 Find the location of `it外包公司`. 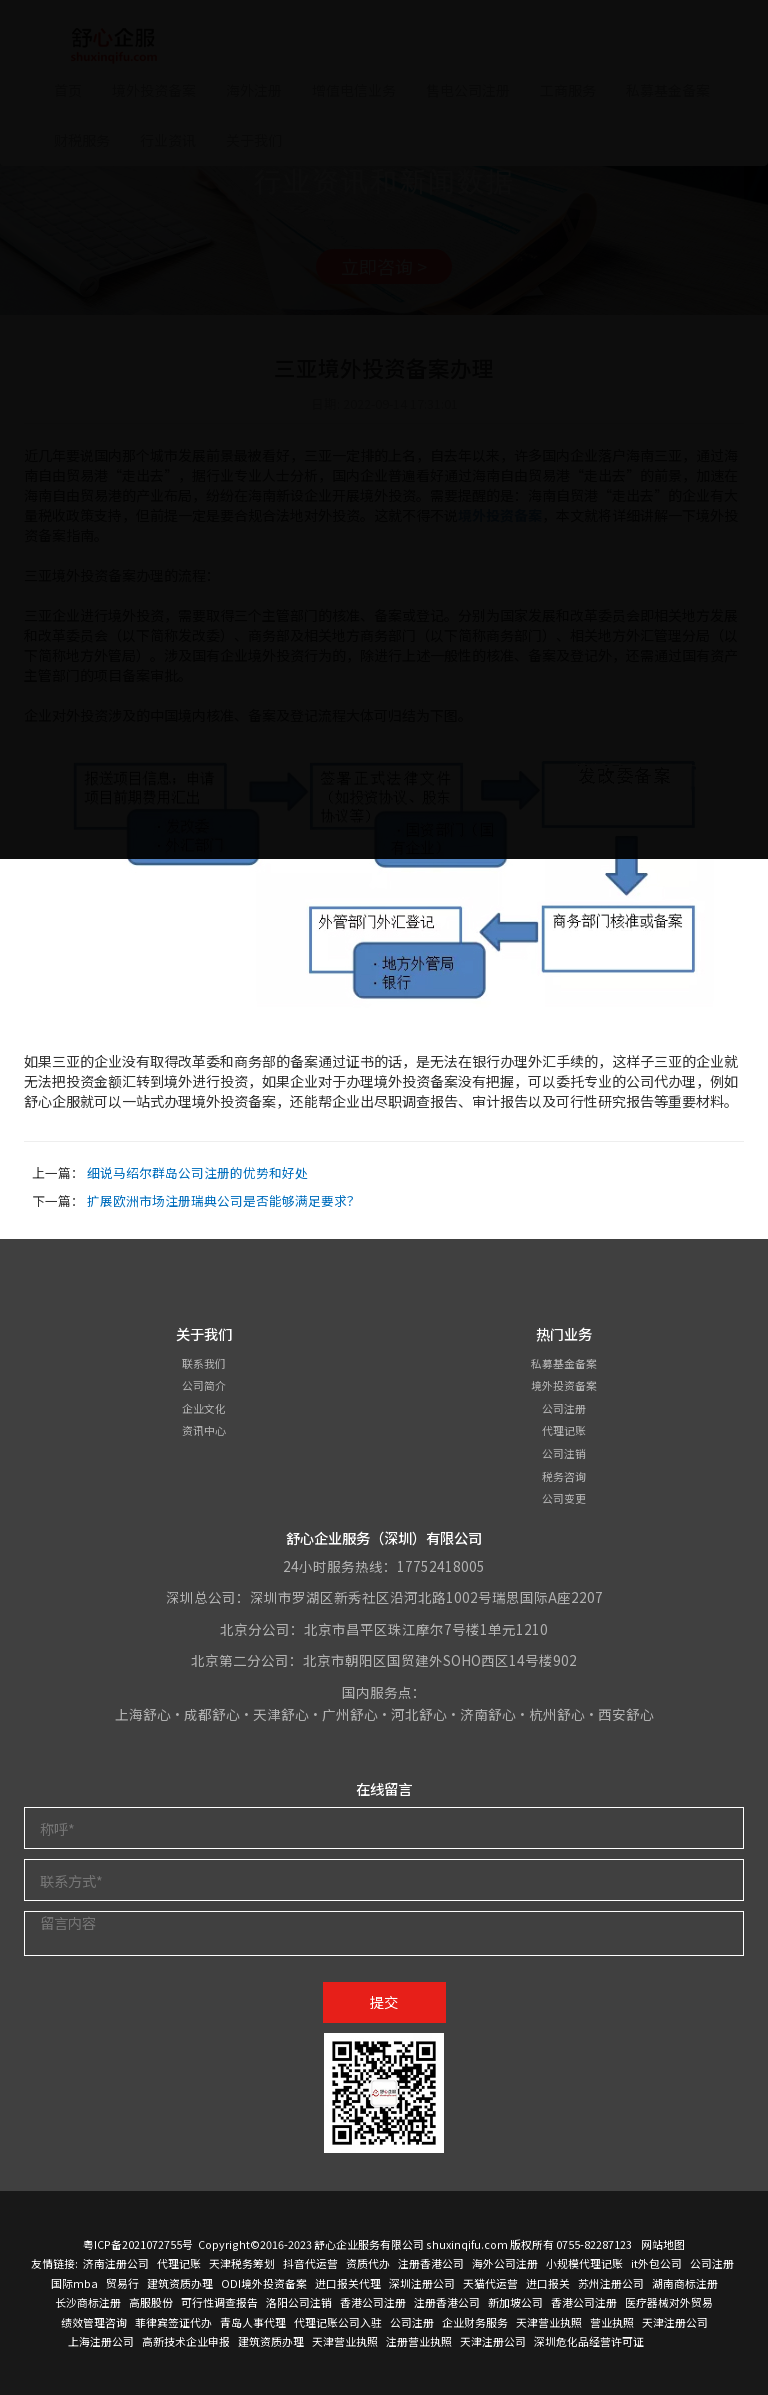

it外包公司 is located at coordinates (656, 2263).